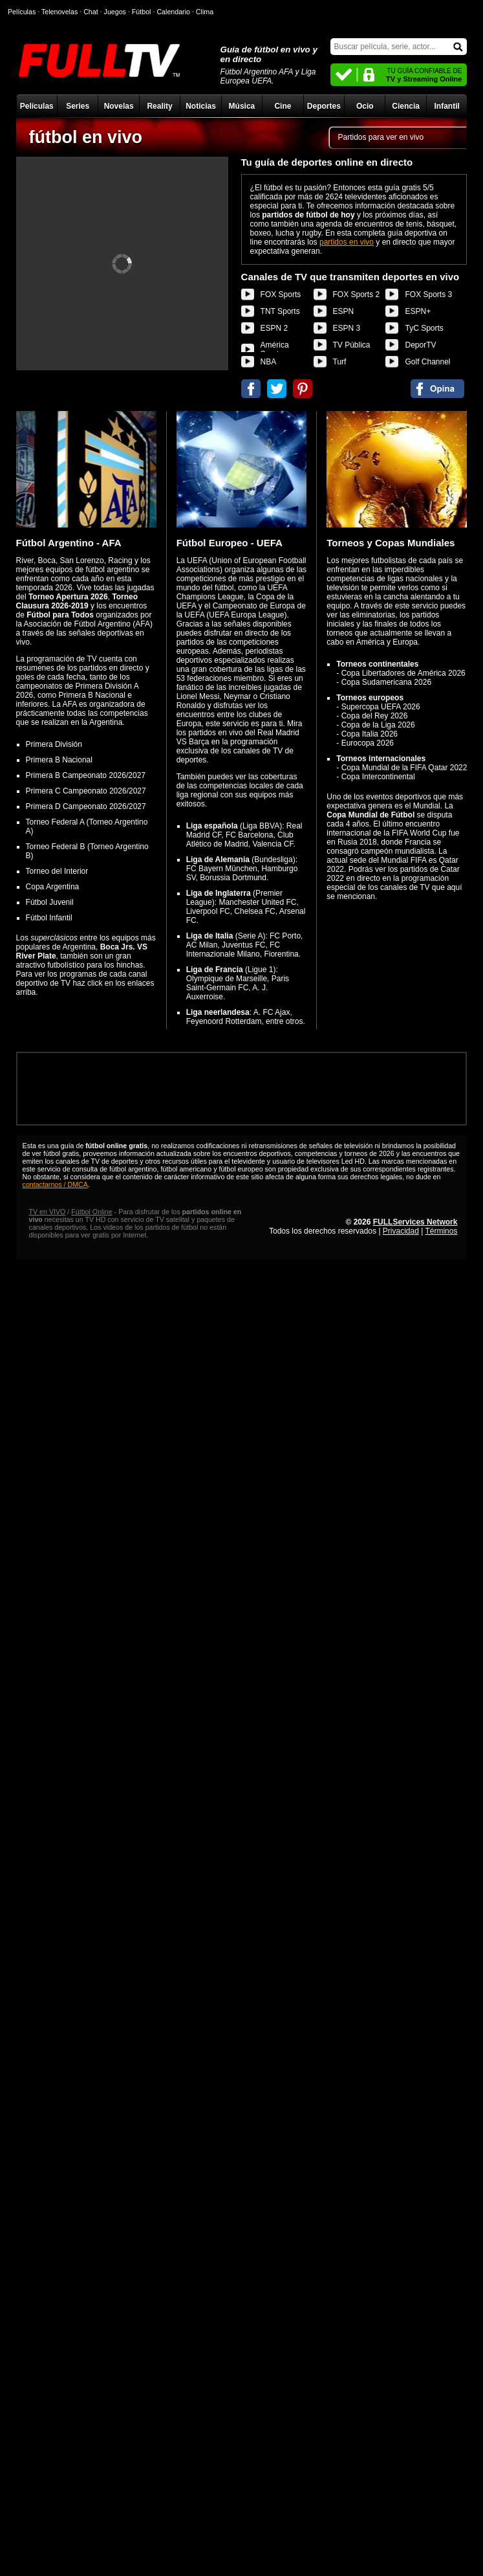 This screenshot has width=483, height=2576. Describe the element at coordinates (173, 12) in the screenshot. I see `Calendario` at that location.